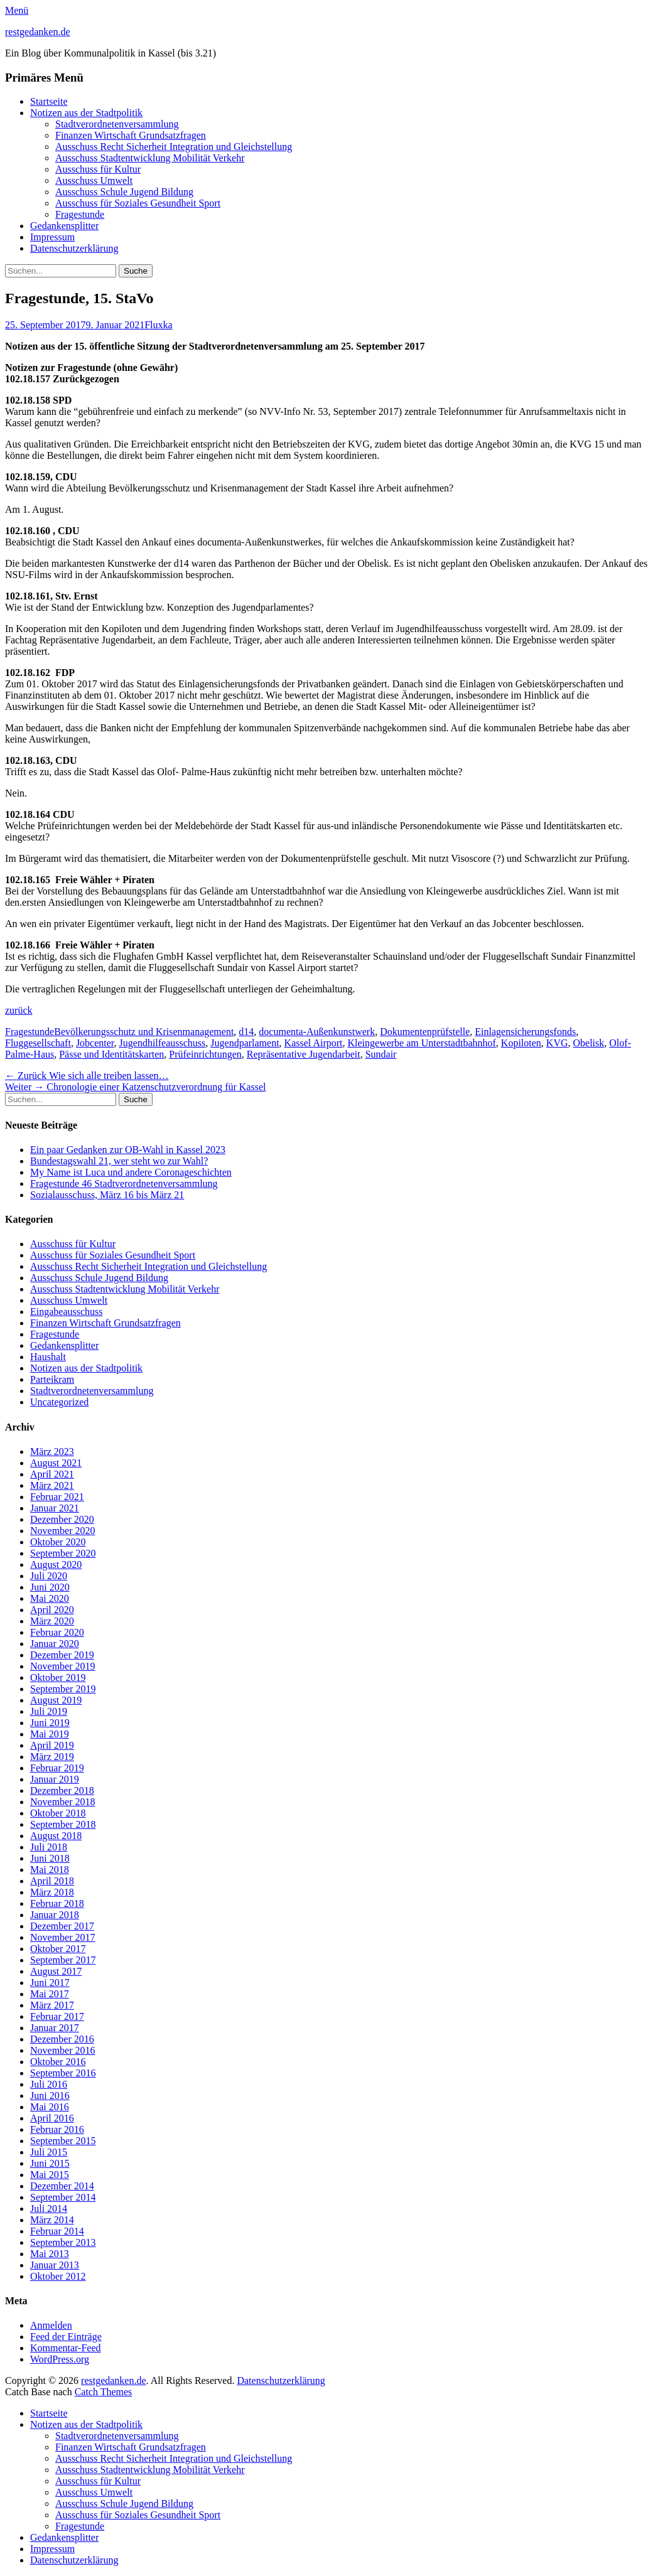 The image size is (653, 2576). Describe the element at coordinates (49, 1993) in the screenshot. I see `Mai 2017` at that location.